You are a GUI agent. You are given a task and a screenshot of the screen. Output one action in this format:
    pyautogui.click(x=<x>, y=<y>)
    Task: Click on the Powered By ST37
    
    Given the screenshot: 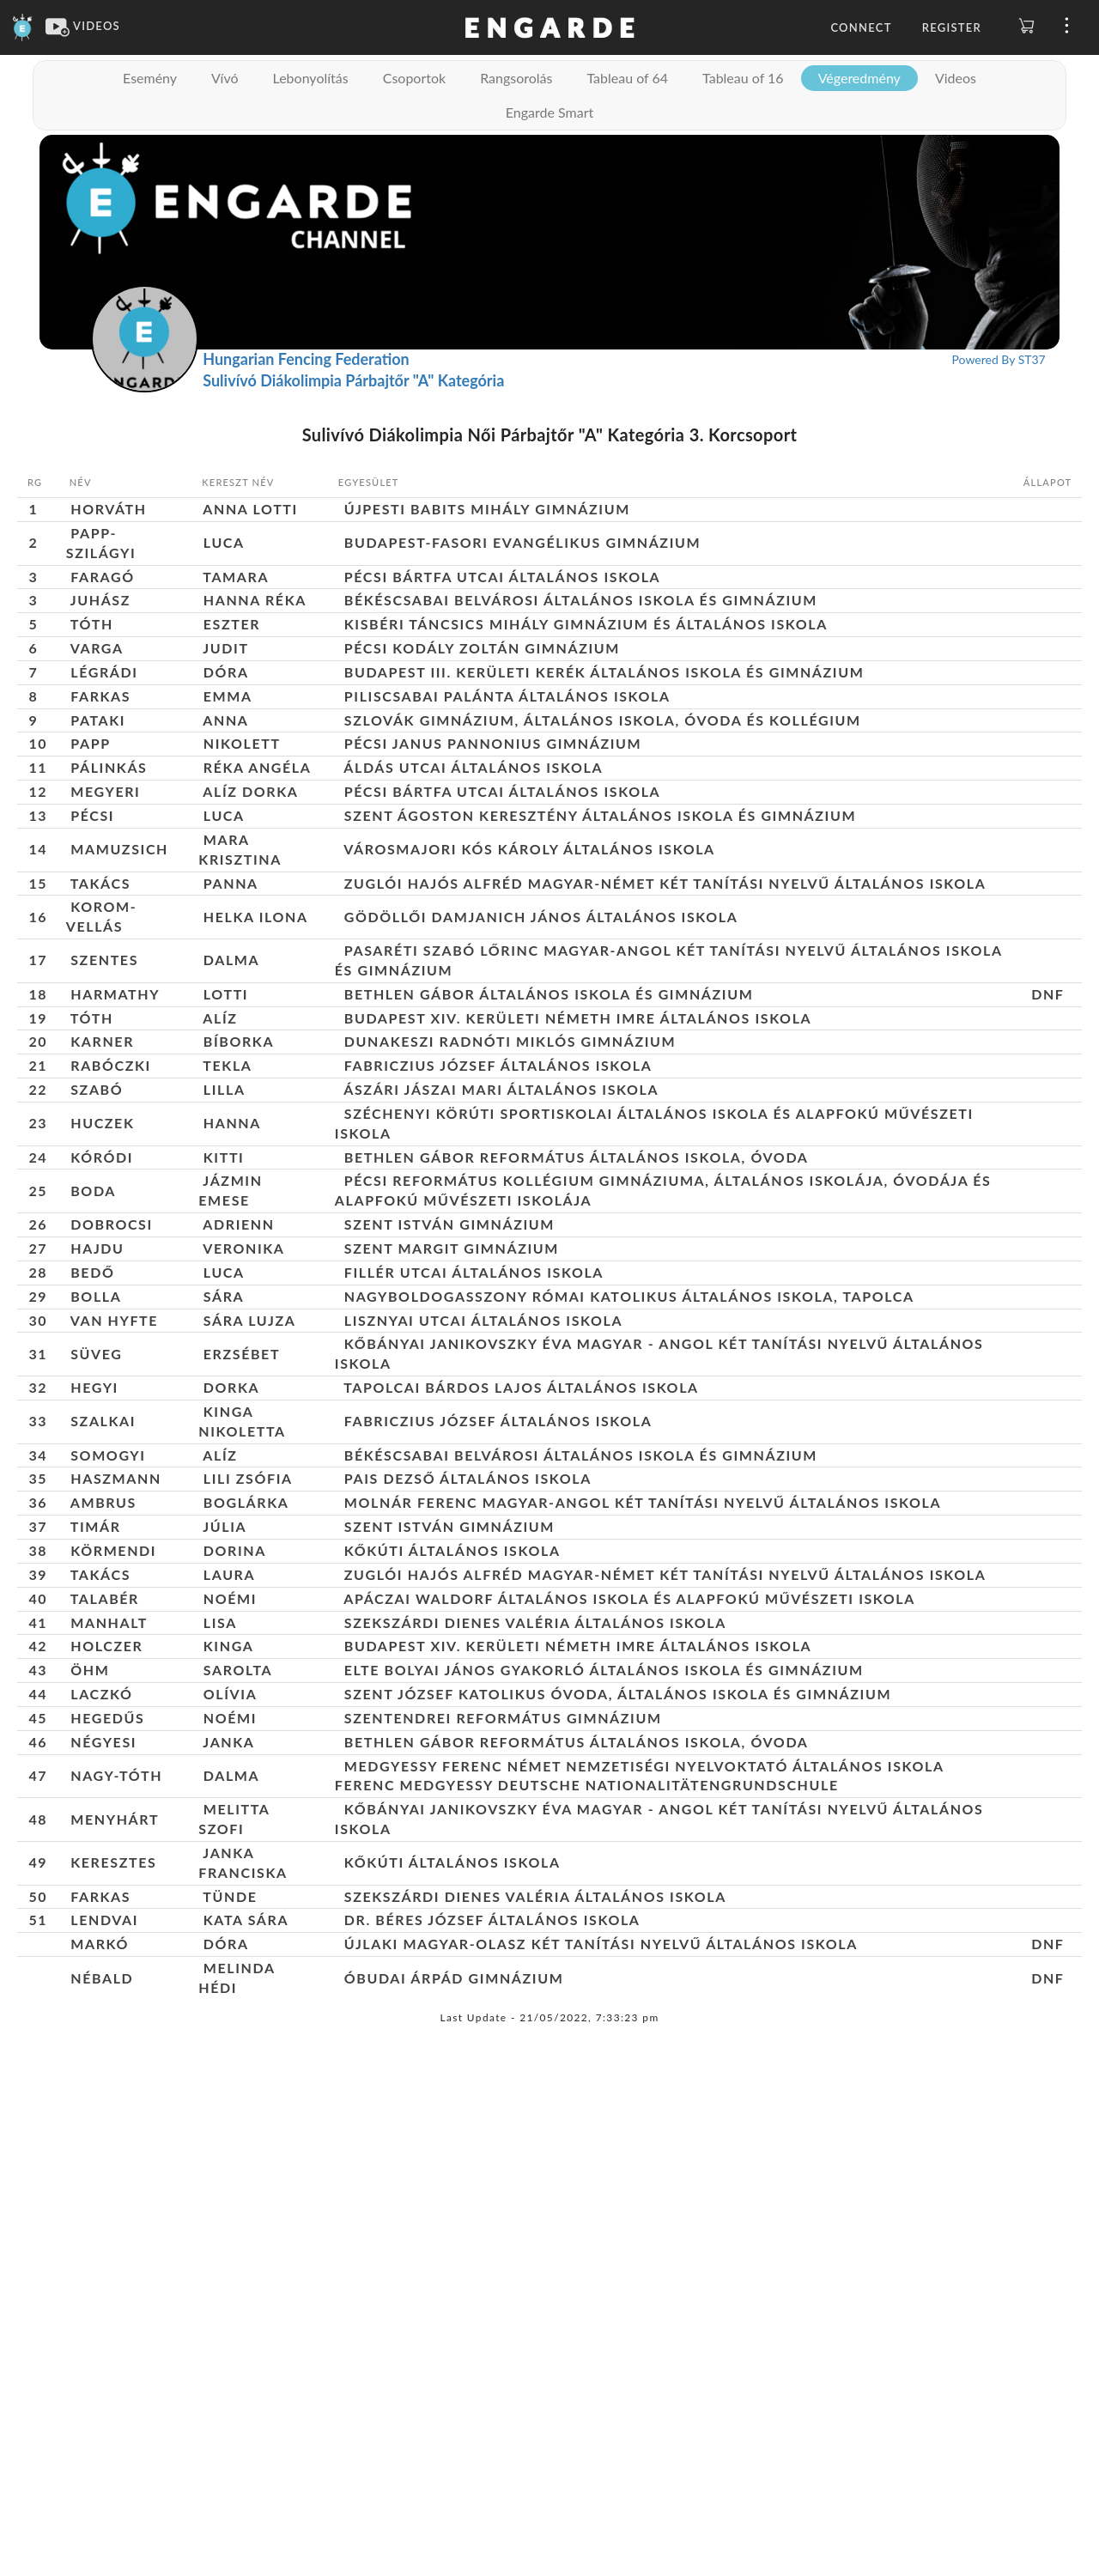 What is the action you would take?
    pyautogui.click(x=999, y=359)
    